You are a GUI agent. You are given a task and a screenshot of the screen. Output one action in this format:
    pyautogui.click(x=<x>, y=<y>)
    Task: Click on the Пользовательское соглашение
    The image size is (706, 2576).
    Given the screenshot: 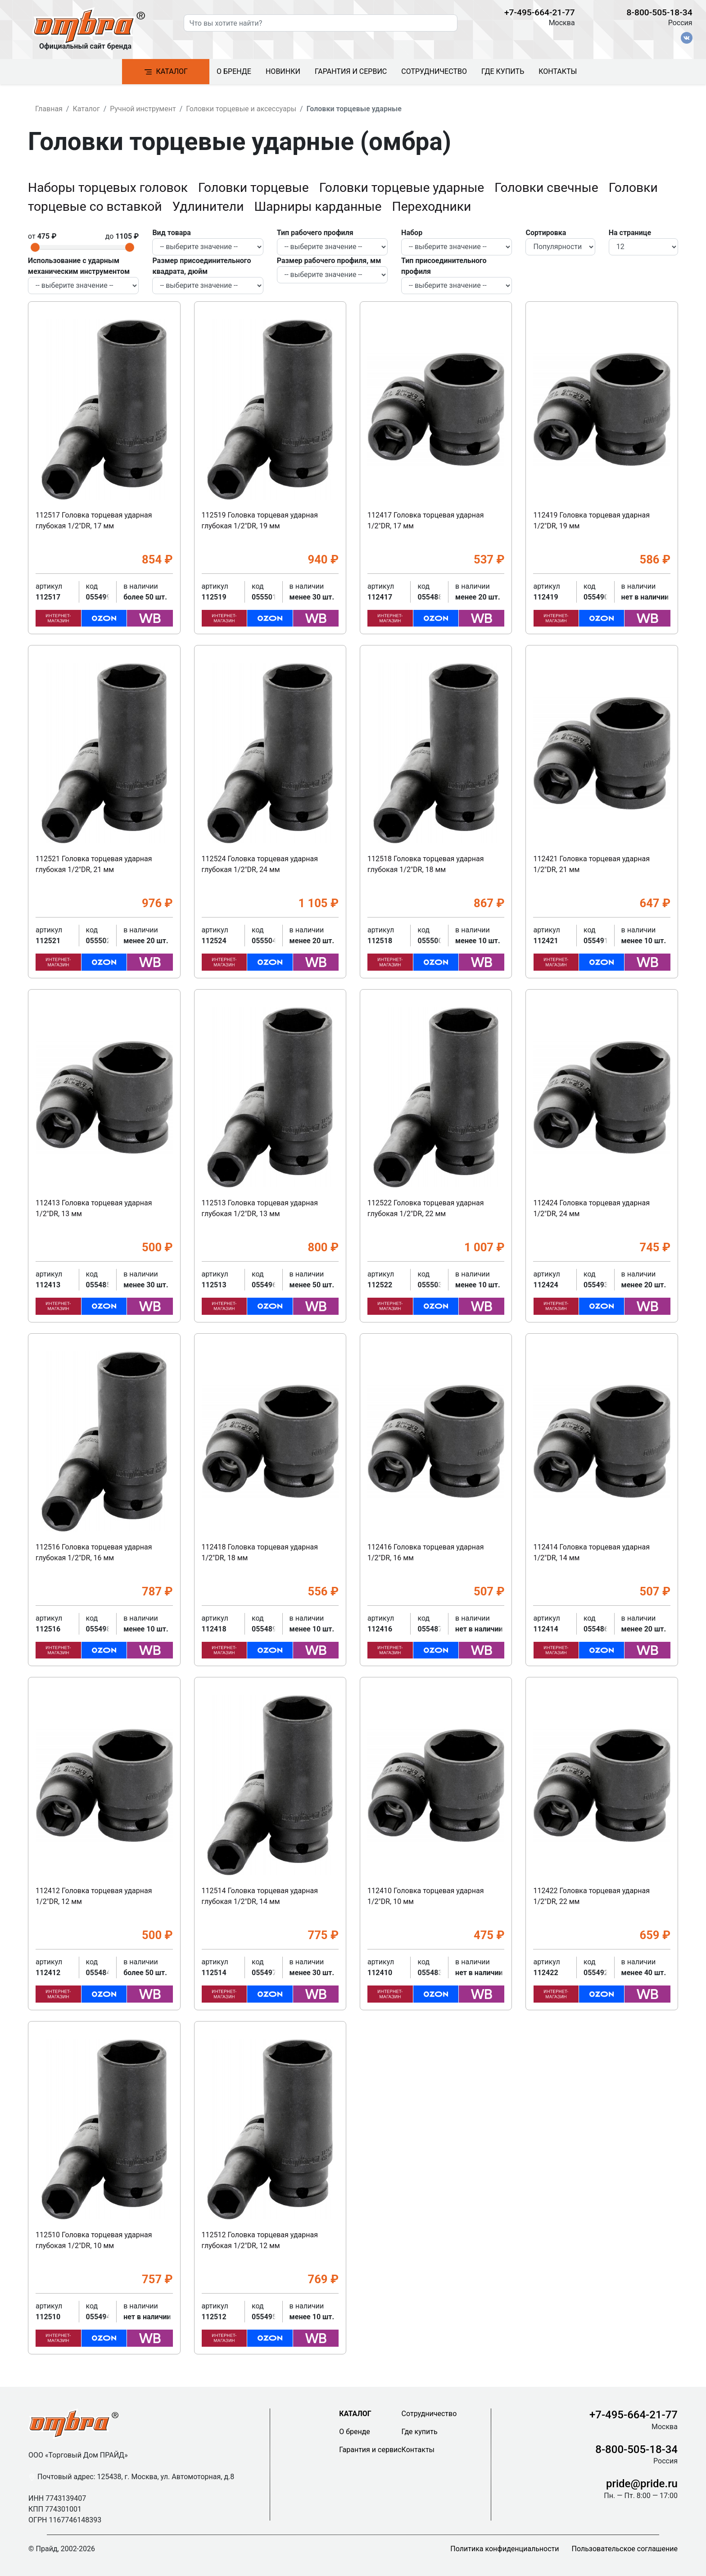 What is the action you would take?
    pyautogui.click(x=625, y=2548)
    